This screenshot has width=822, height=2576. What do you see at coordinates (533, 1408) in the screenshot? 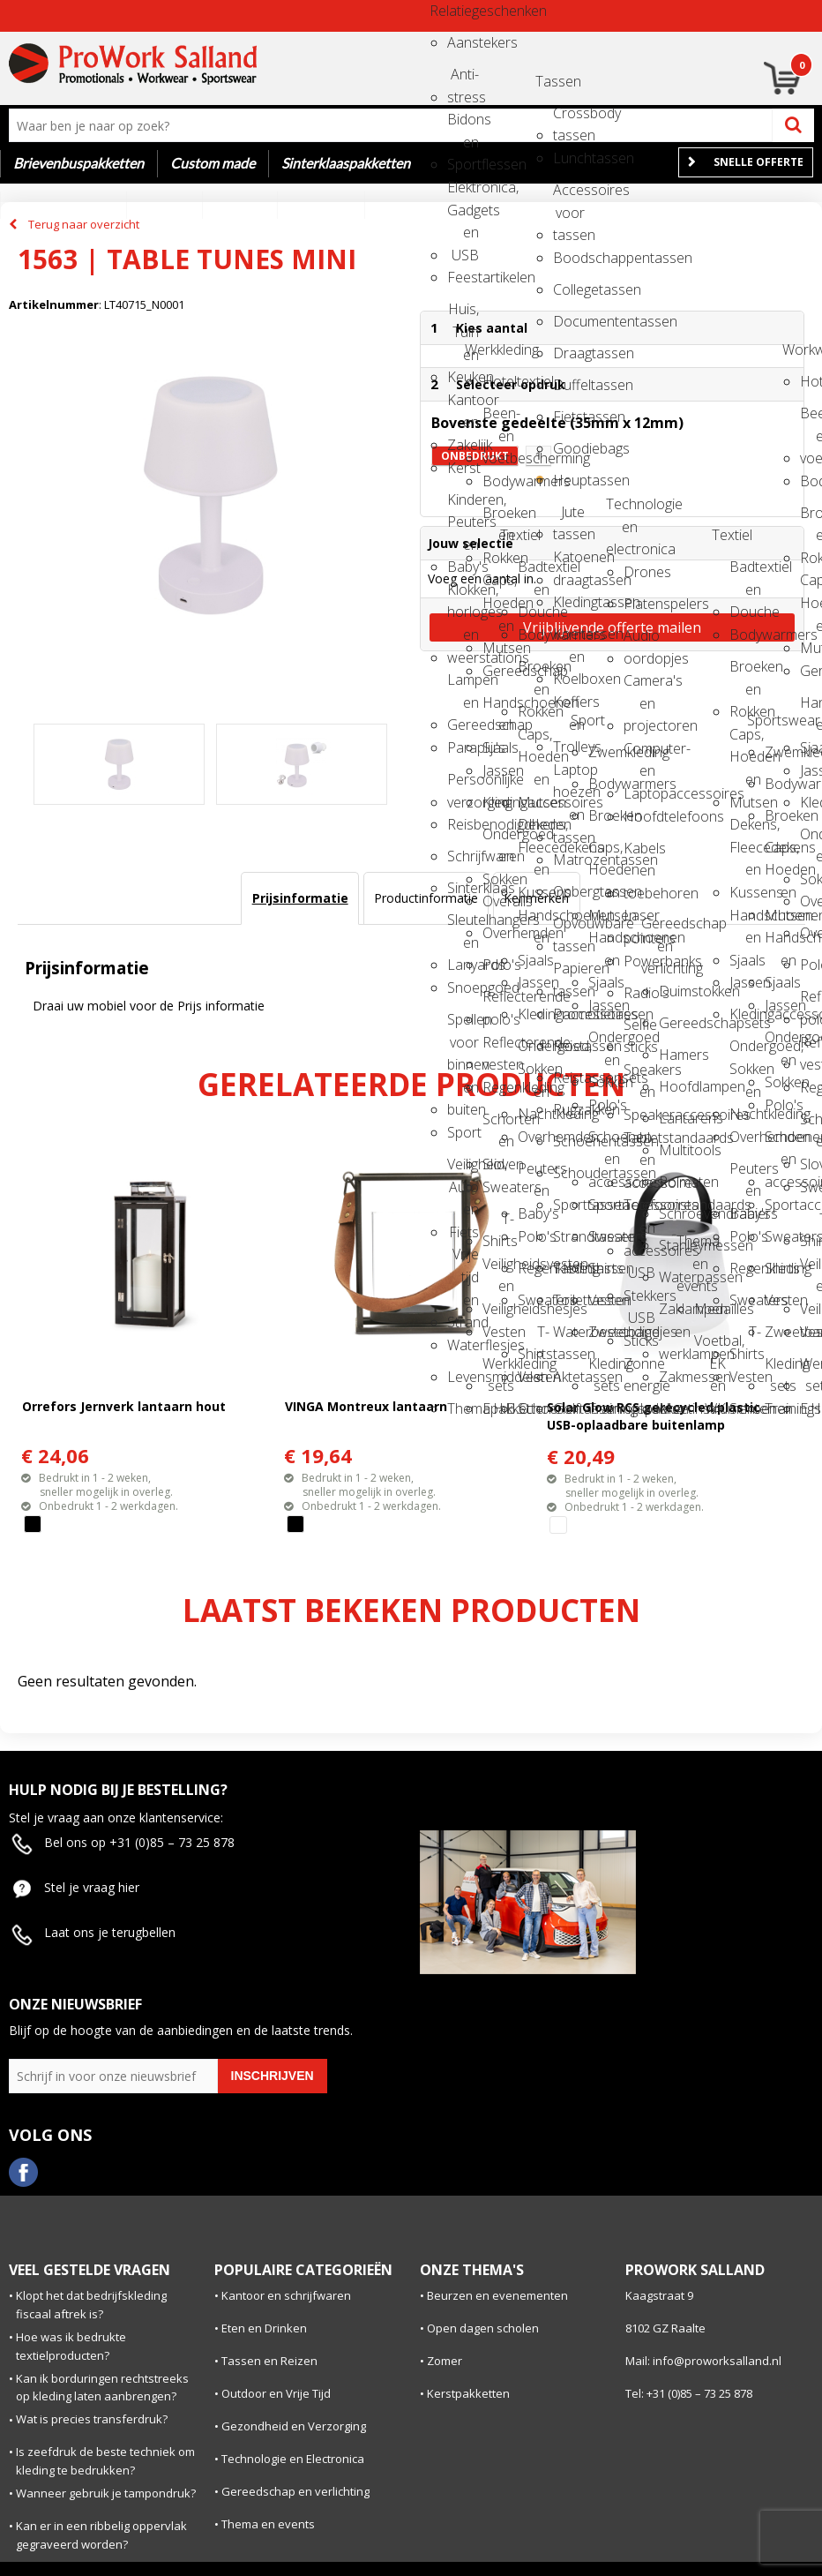
I see `Schoenen` at bounding box center [533, 1408].